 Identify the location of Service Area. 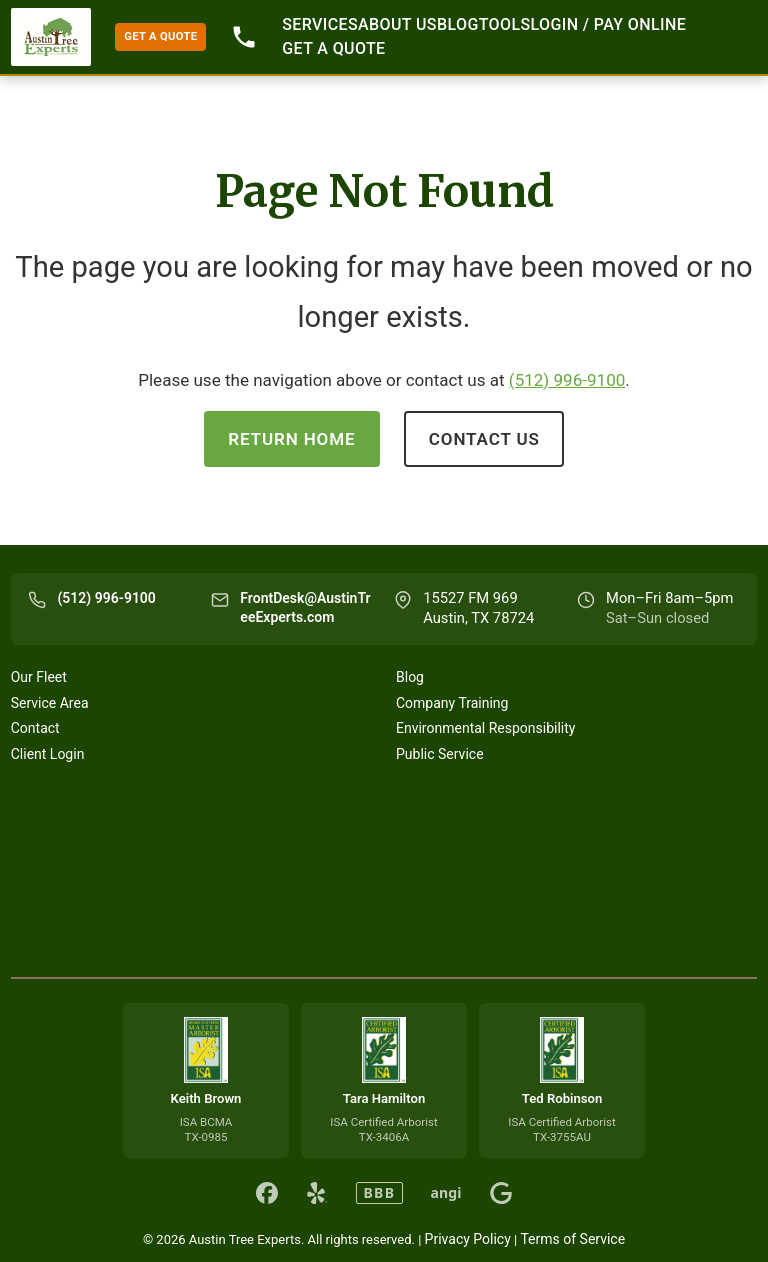
(50, 703).